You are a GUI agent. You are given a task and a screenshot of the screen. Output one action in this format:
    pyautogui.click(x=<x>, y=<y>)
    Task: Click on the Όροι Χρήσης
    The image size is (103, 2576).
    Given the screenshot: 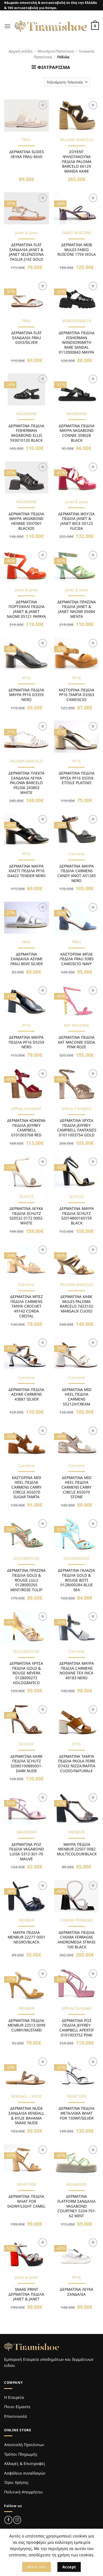 What is the action you would take?
    pyautogui.click(x=16, y=2482)
    